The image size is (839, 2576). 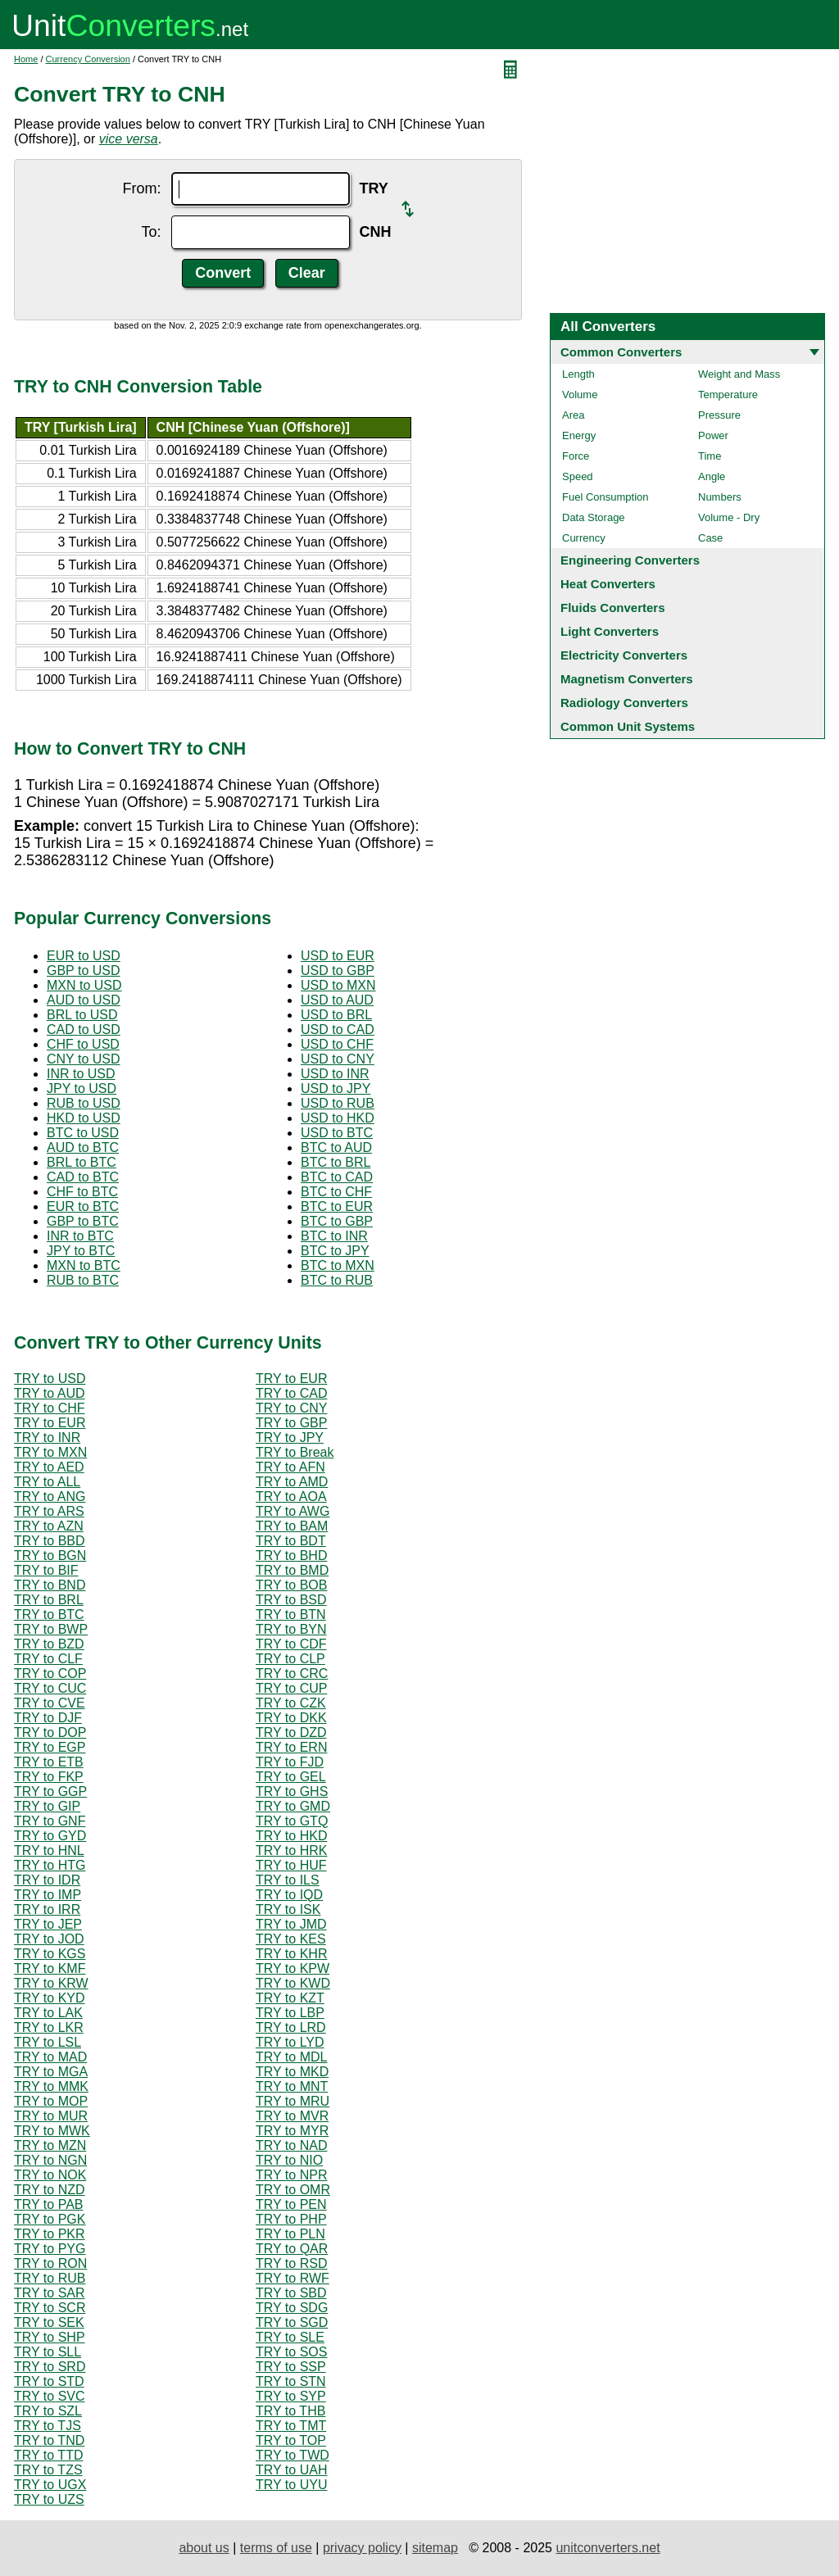 I want to click on BTC to CAD, so click(x=337, y=1177).